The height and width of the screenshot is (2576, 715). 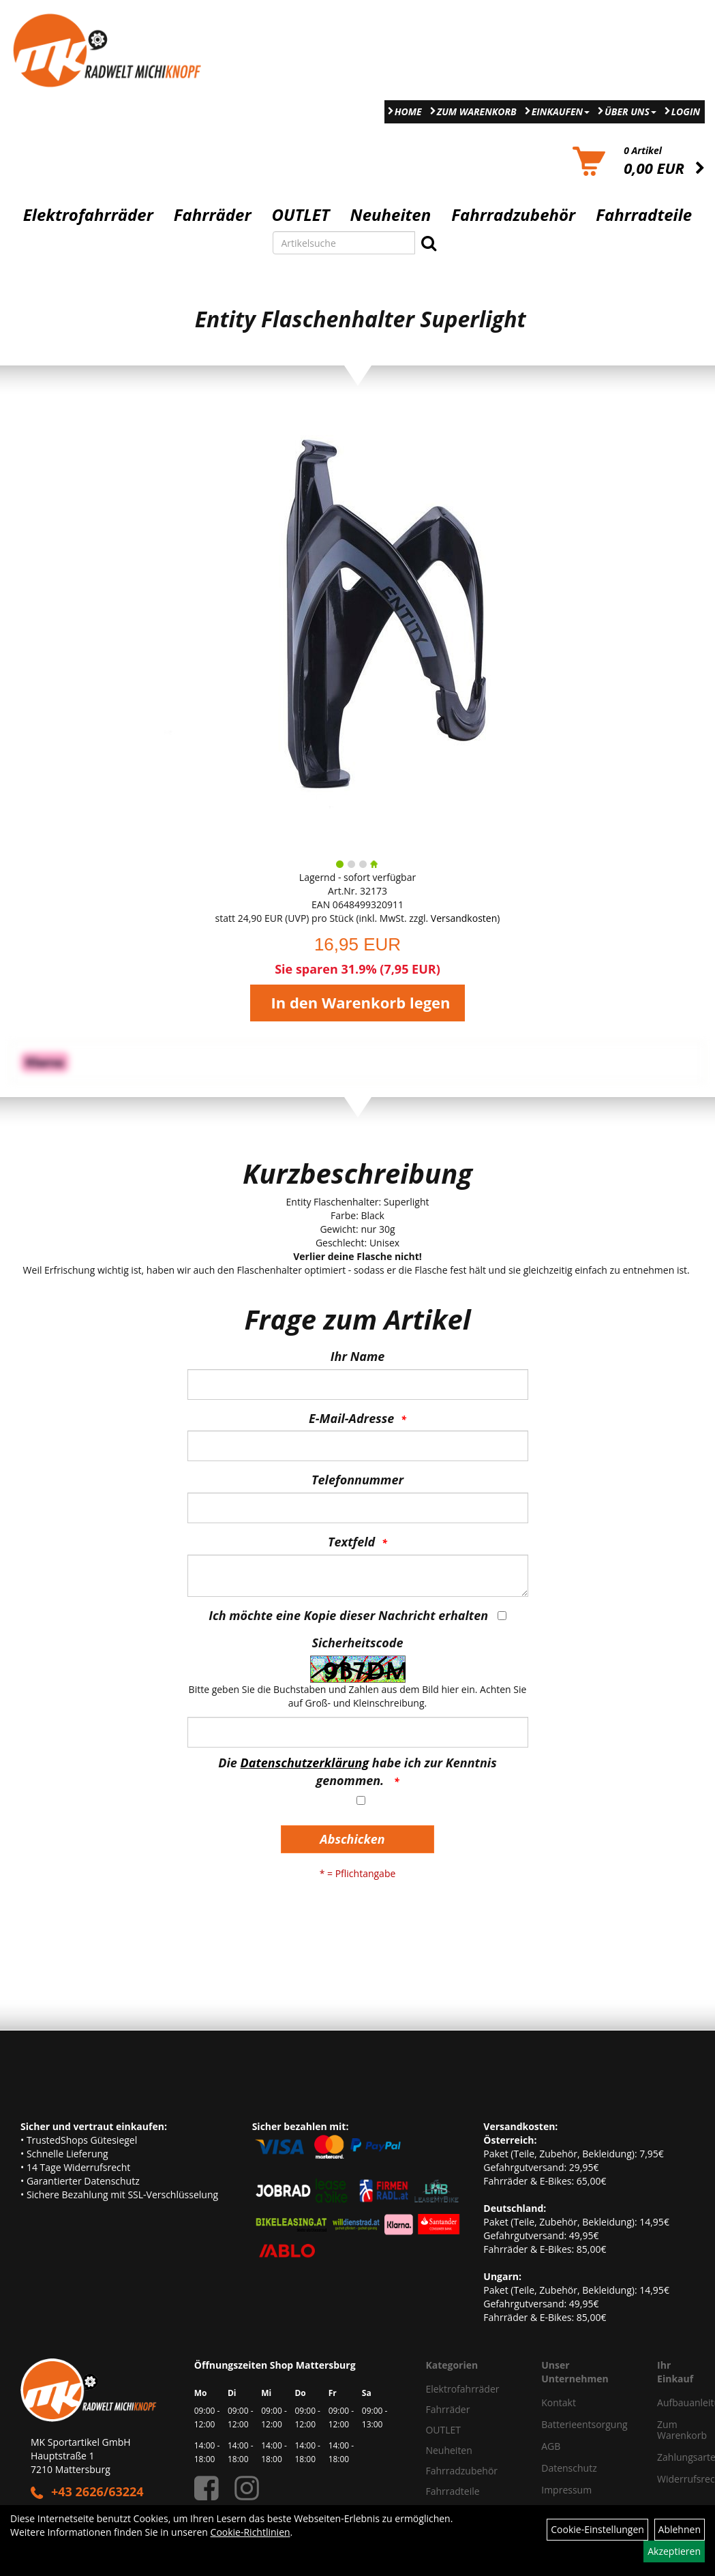 I want to click on Akzeptieren, so click(x=674, y=2551).